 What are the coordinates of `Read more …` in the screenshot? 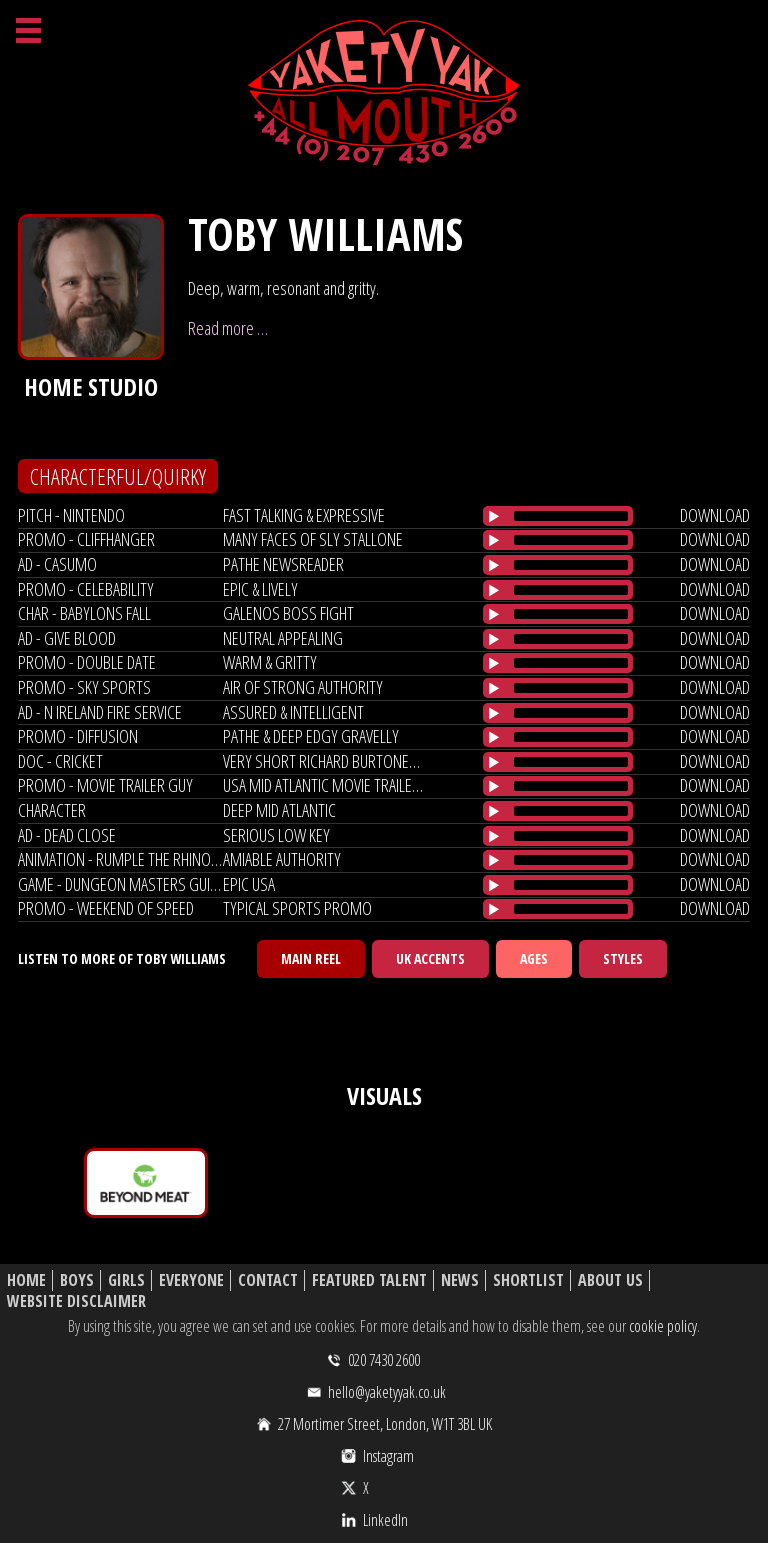 It's located at (228, 328).